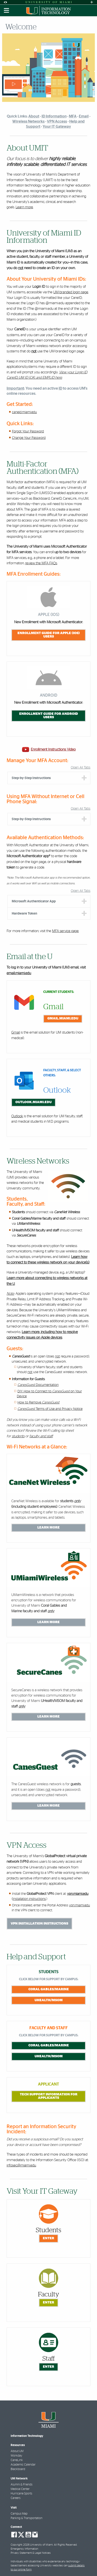 This screenshot has height=2576, width=97. What do you see at coordinates (16, 2455) in the screenshot?
I see `Workday` at bounding box center [16, 2455].